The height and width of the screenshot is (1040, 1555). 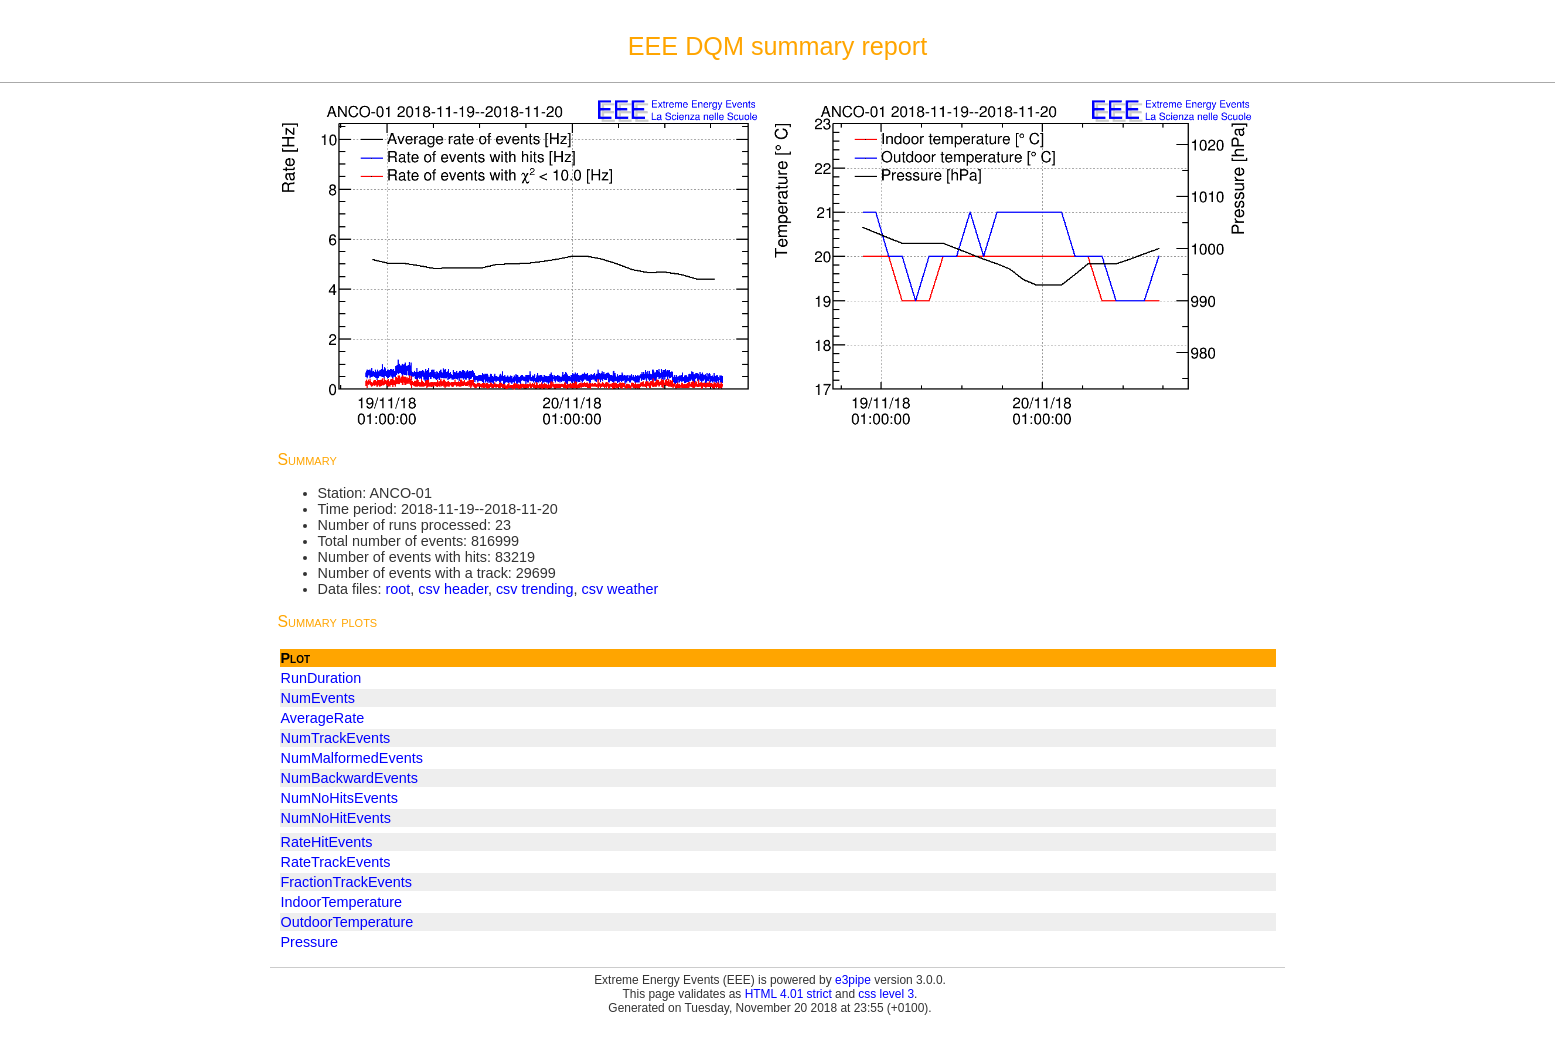 I want to click on NumNoHitEvents, so click(x=336, y=818).